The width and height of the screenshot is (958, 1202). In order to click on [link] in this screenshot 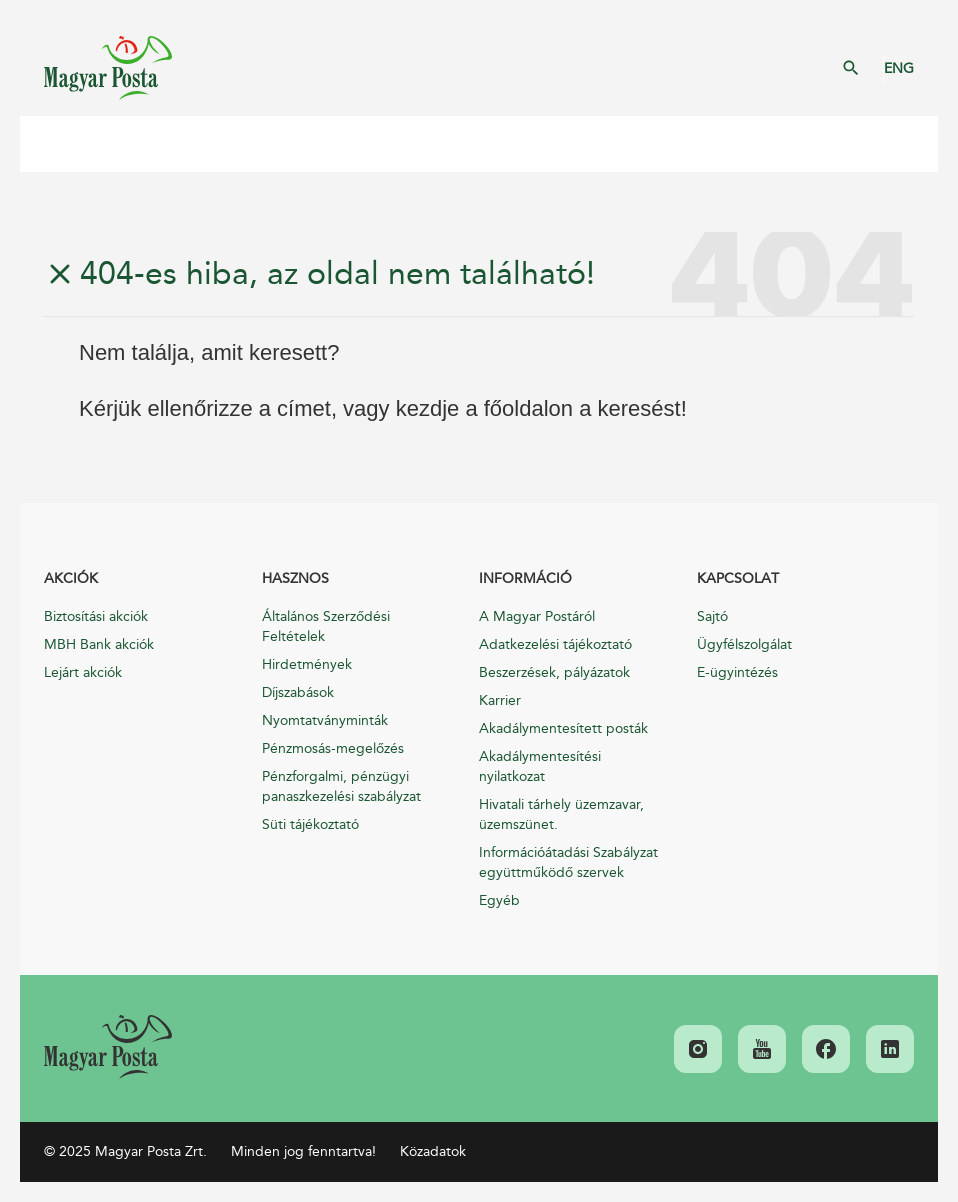, I will do `click(108, 1047)`.